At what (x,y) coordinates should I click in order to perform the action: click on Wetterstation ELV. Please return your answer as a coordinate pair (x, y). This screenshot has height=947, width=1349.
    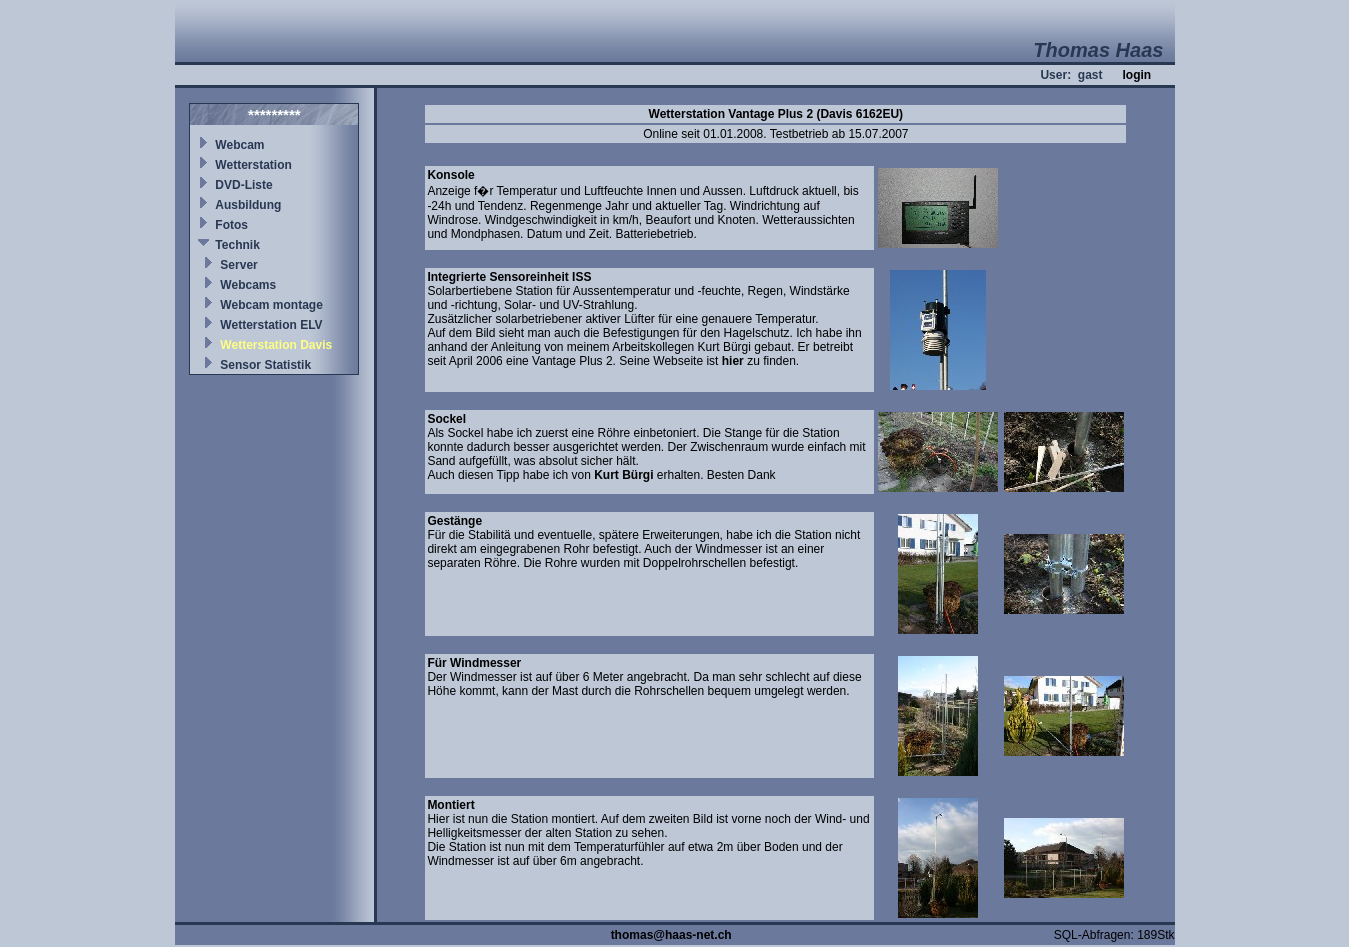
    Looking at the image, I should click on (271, 325).